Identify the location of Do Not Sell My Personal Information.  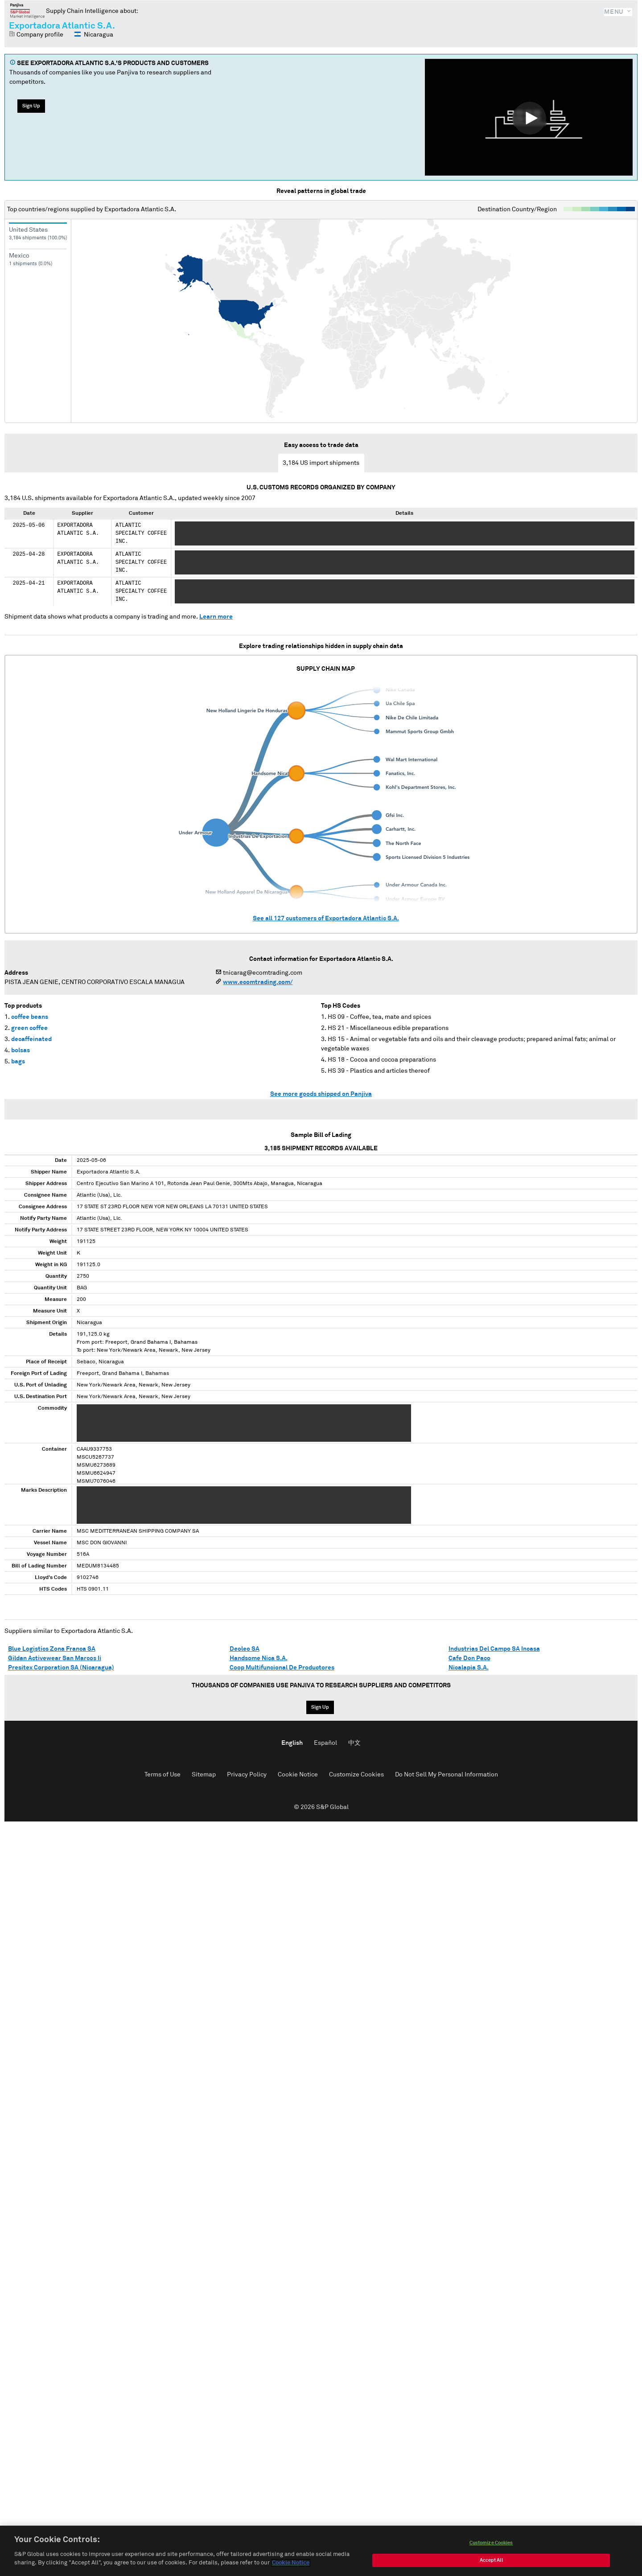
(446, 1775).